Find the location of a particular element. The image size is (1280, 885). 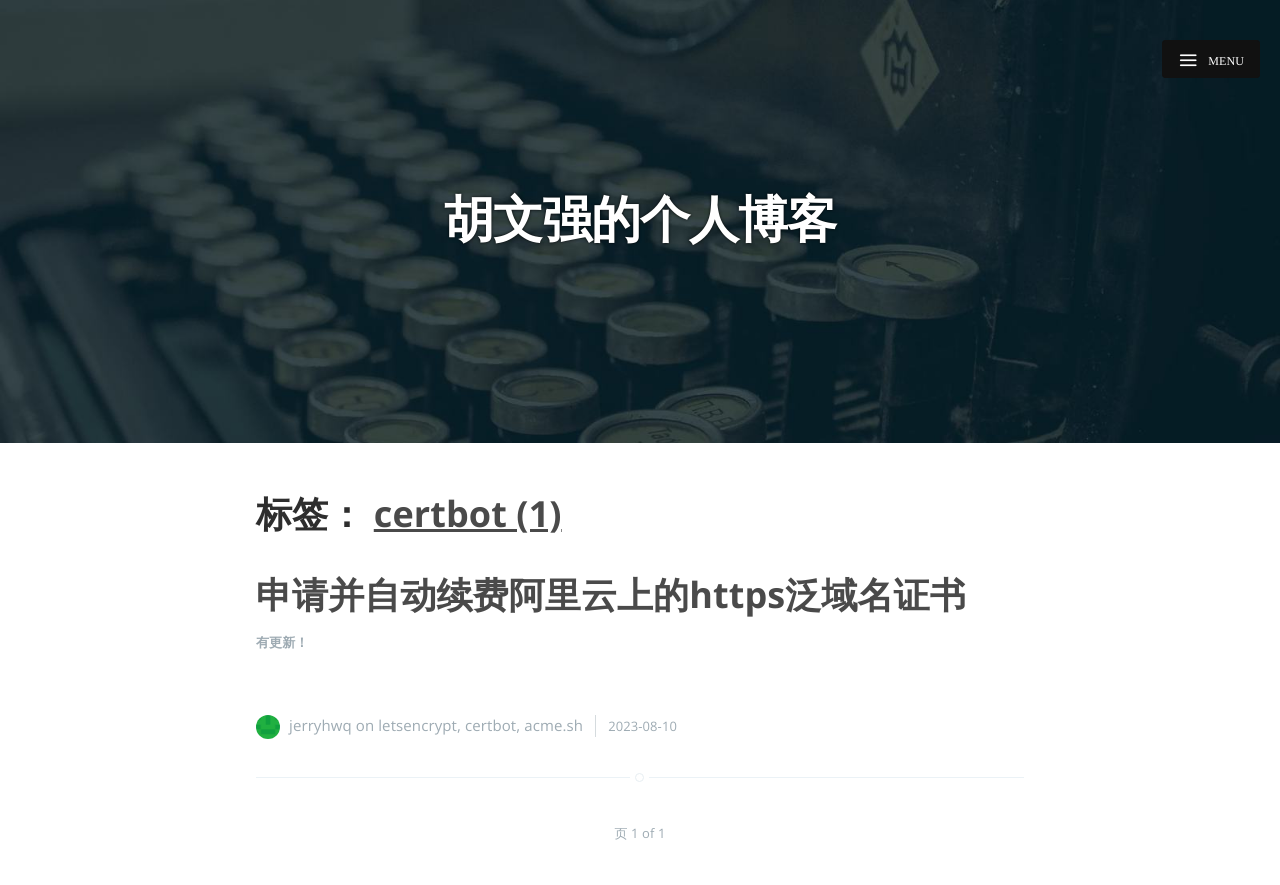

有更新！ is located at coordinates (282, 642).